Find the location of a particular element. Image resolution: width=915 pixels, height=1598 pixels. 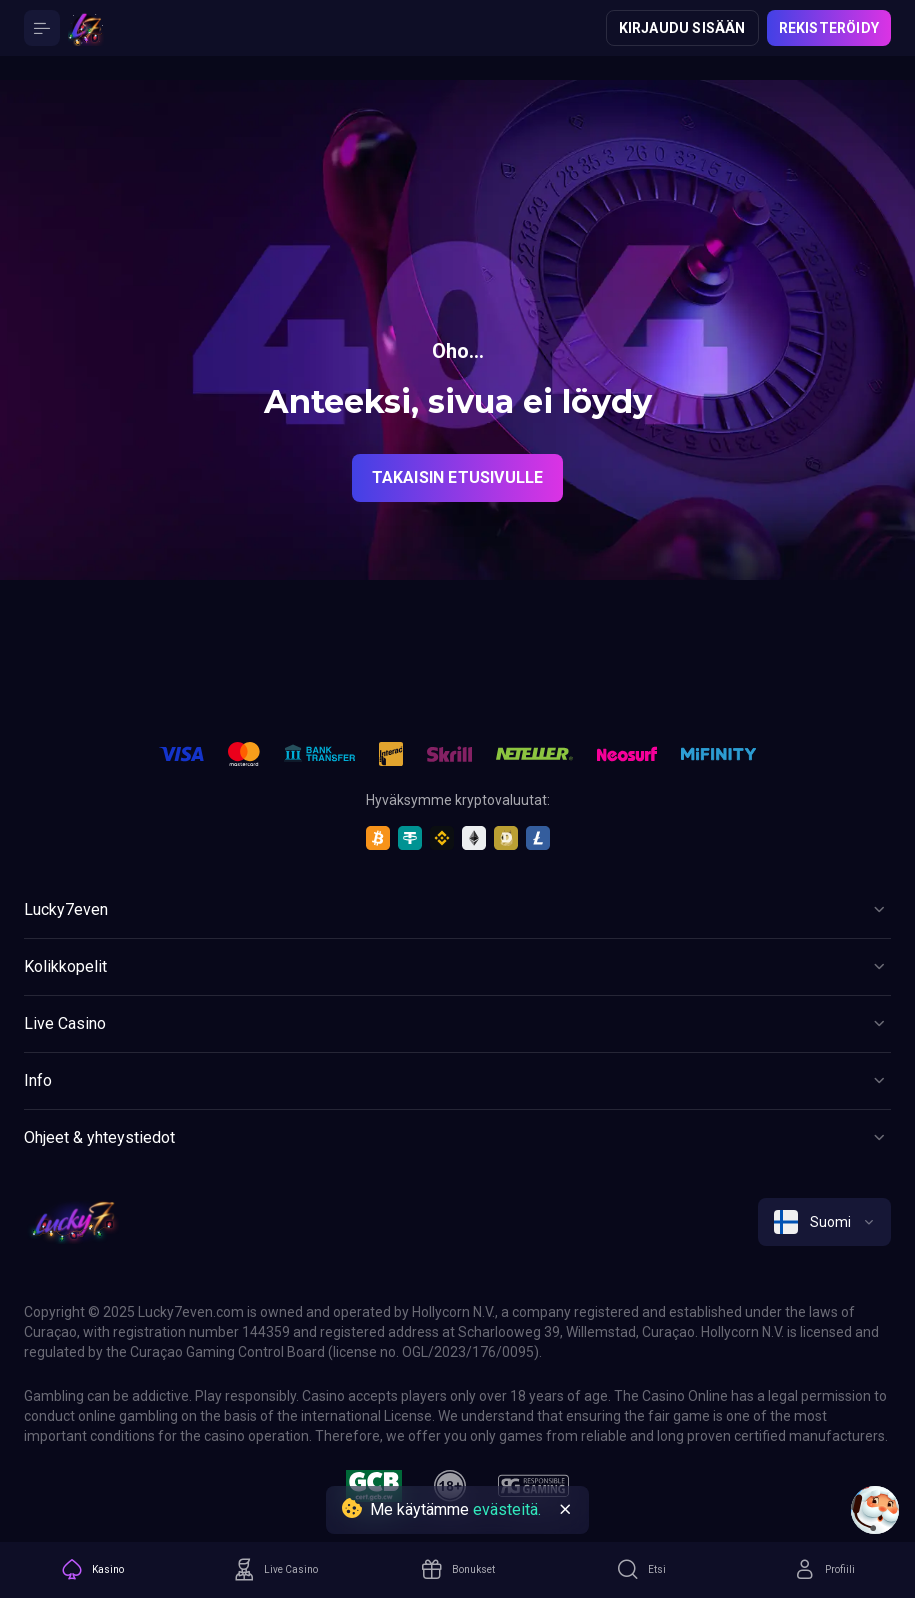

[combobox] is located at coordinates (824, 1222).